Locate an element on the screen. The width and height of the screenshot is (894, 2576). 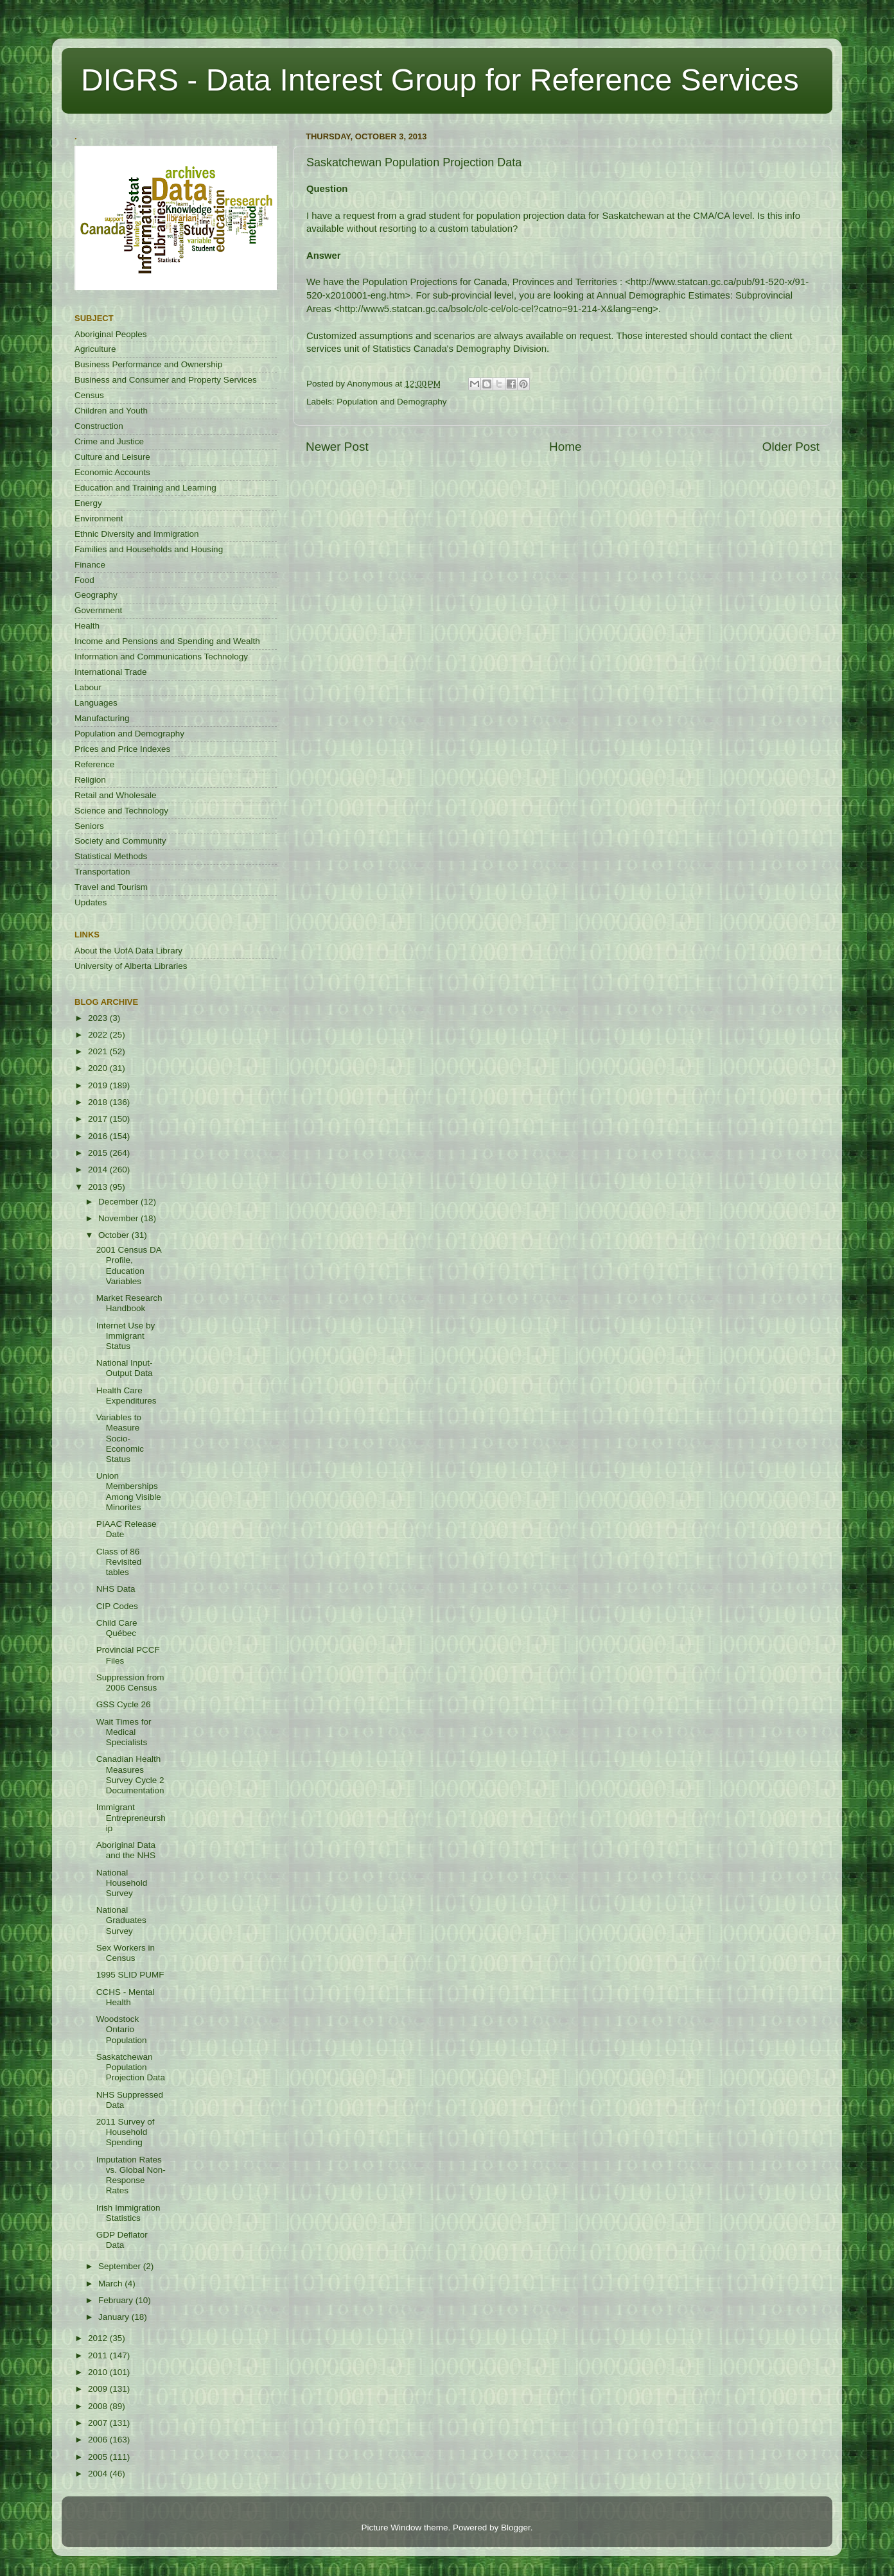
March is located at coordinates (111, 2283).